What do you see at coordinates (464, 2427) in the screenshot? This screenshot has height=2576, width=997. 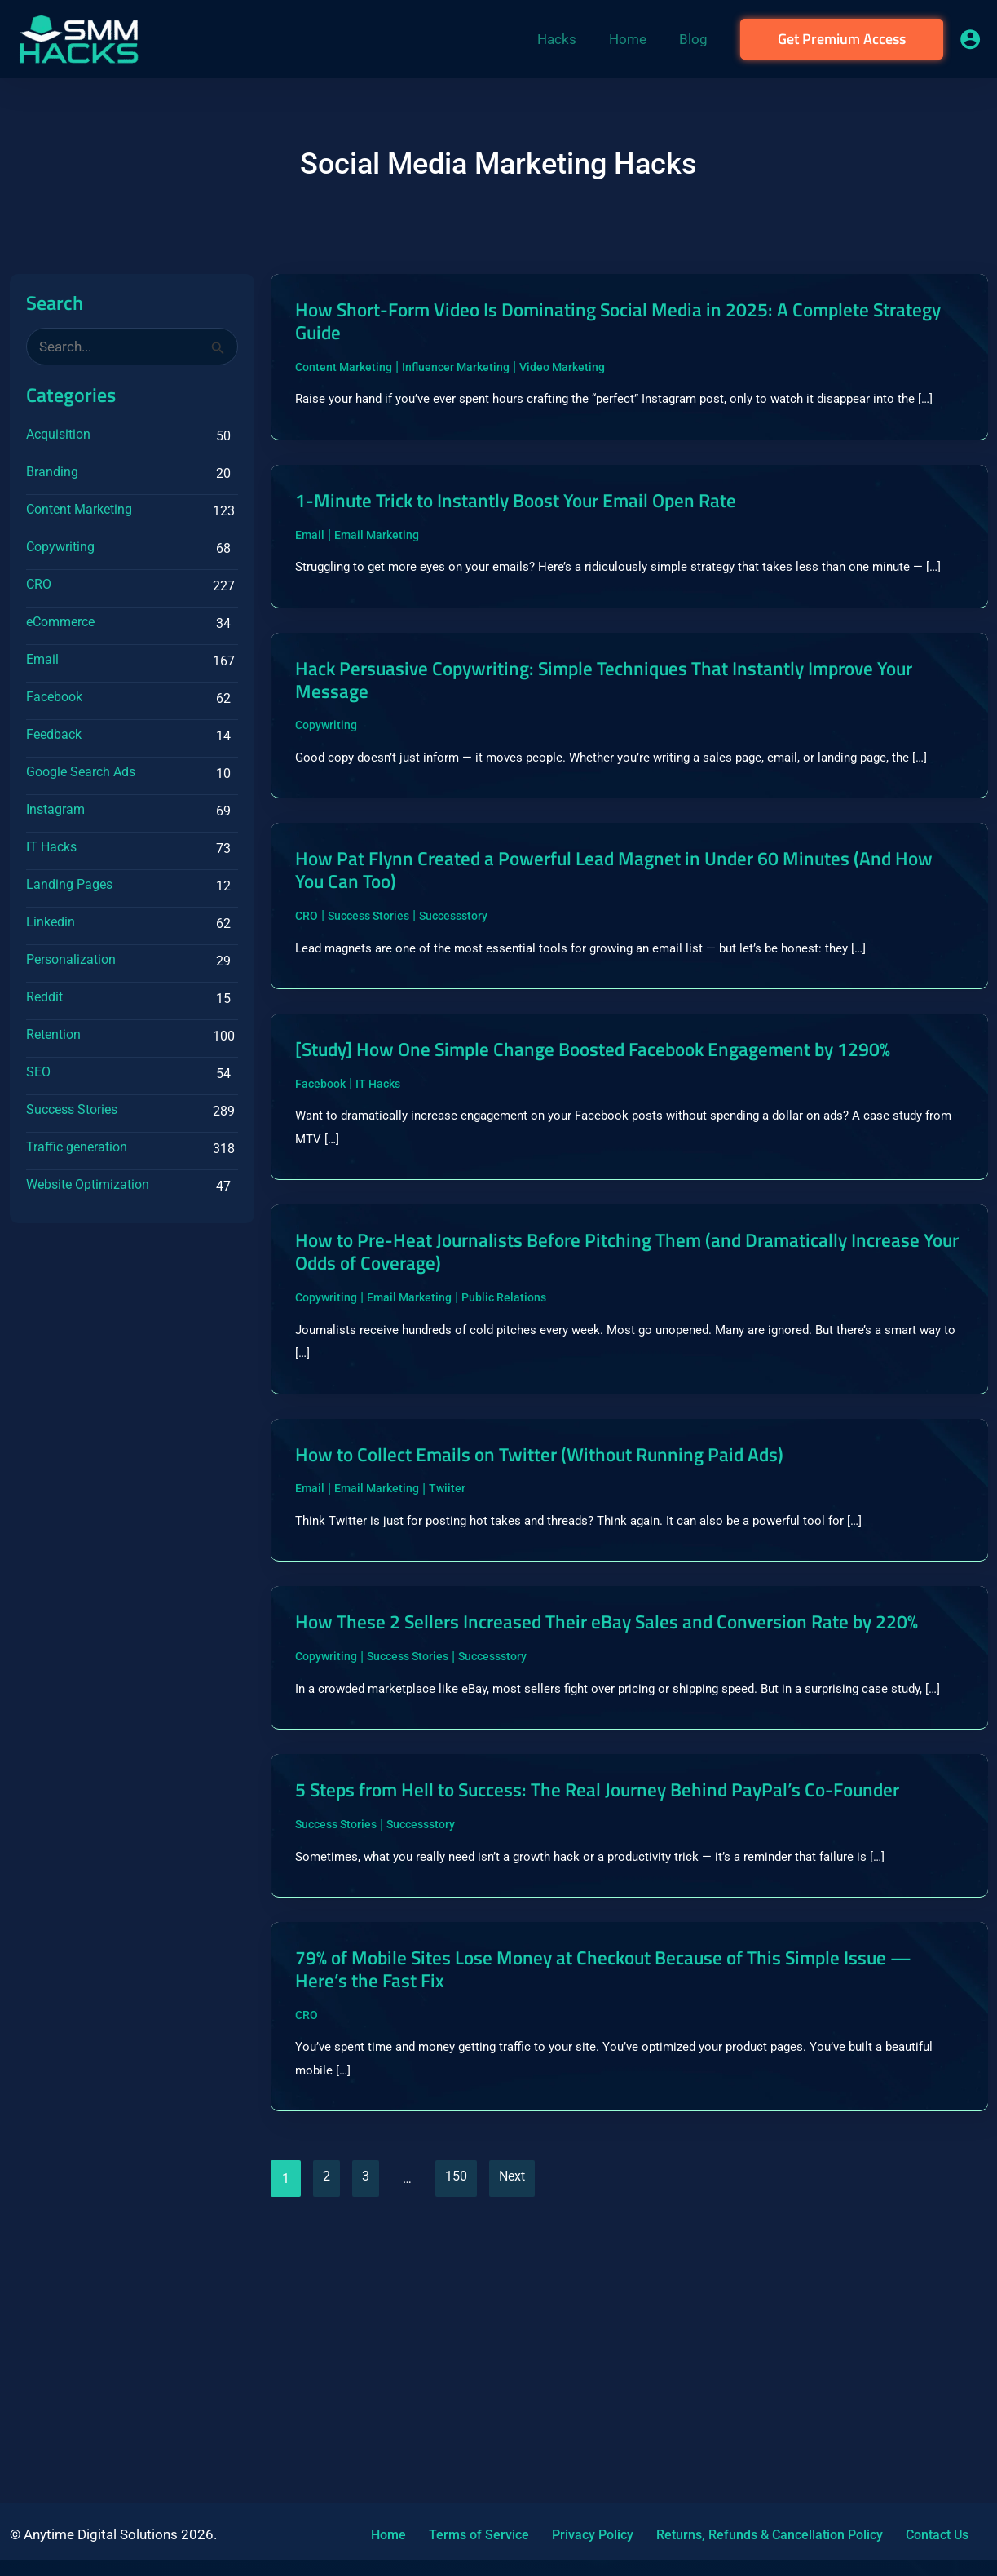 I see `150` at bounding box center [464, 2427].